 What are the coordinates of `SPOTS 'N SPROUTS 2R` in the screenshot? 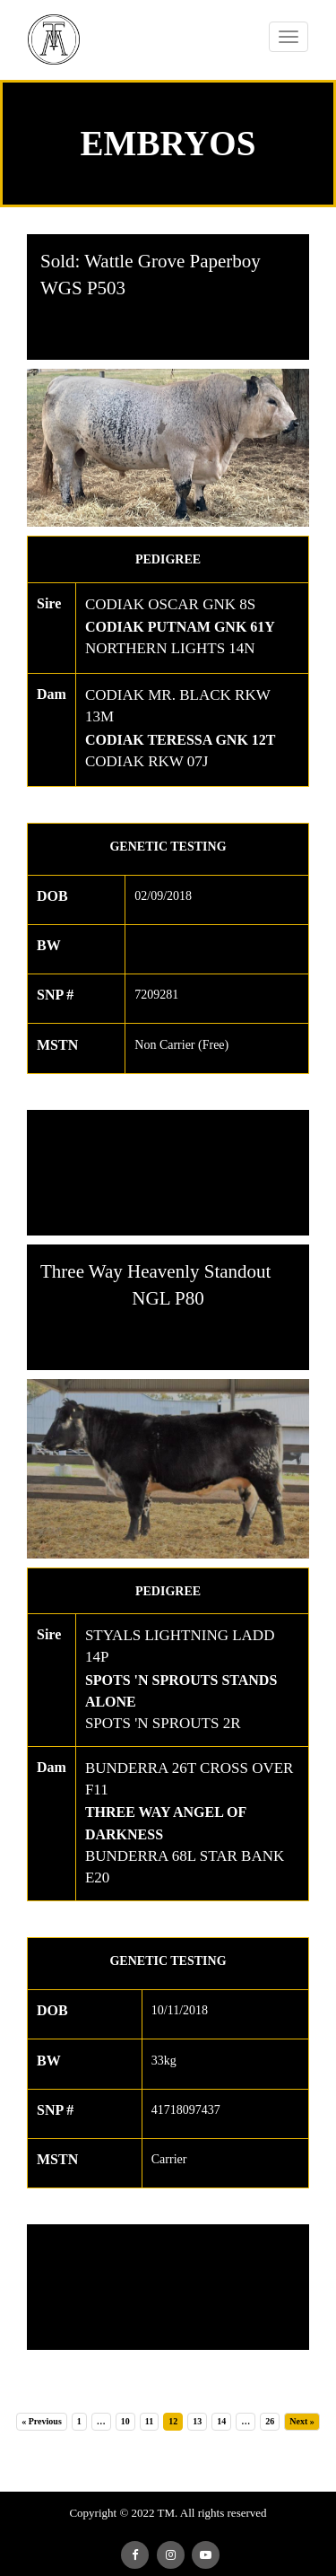 It's located at (163, 1723).